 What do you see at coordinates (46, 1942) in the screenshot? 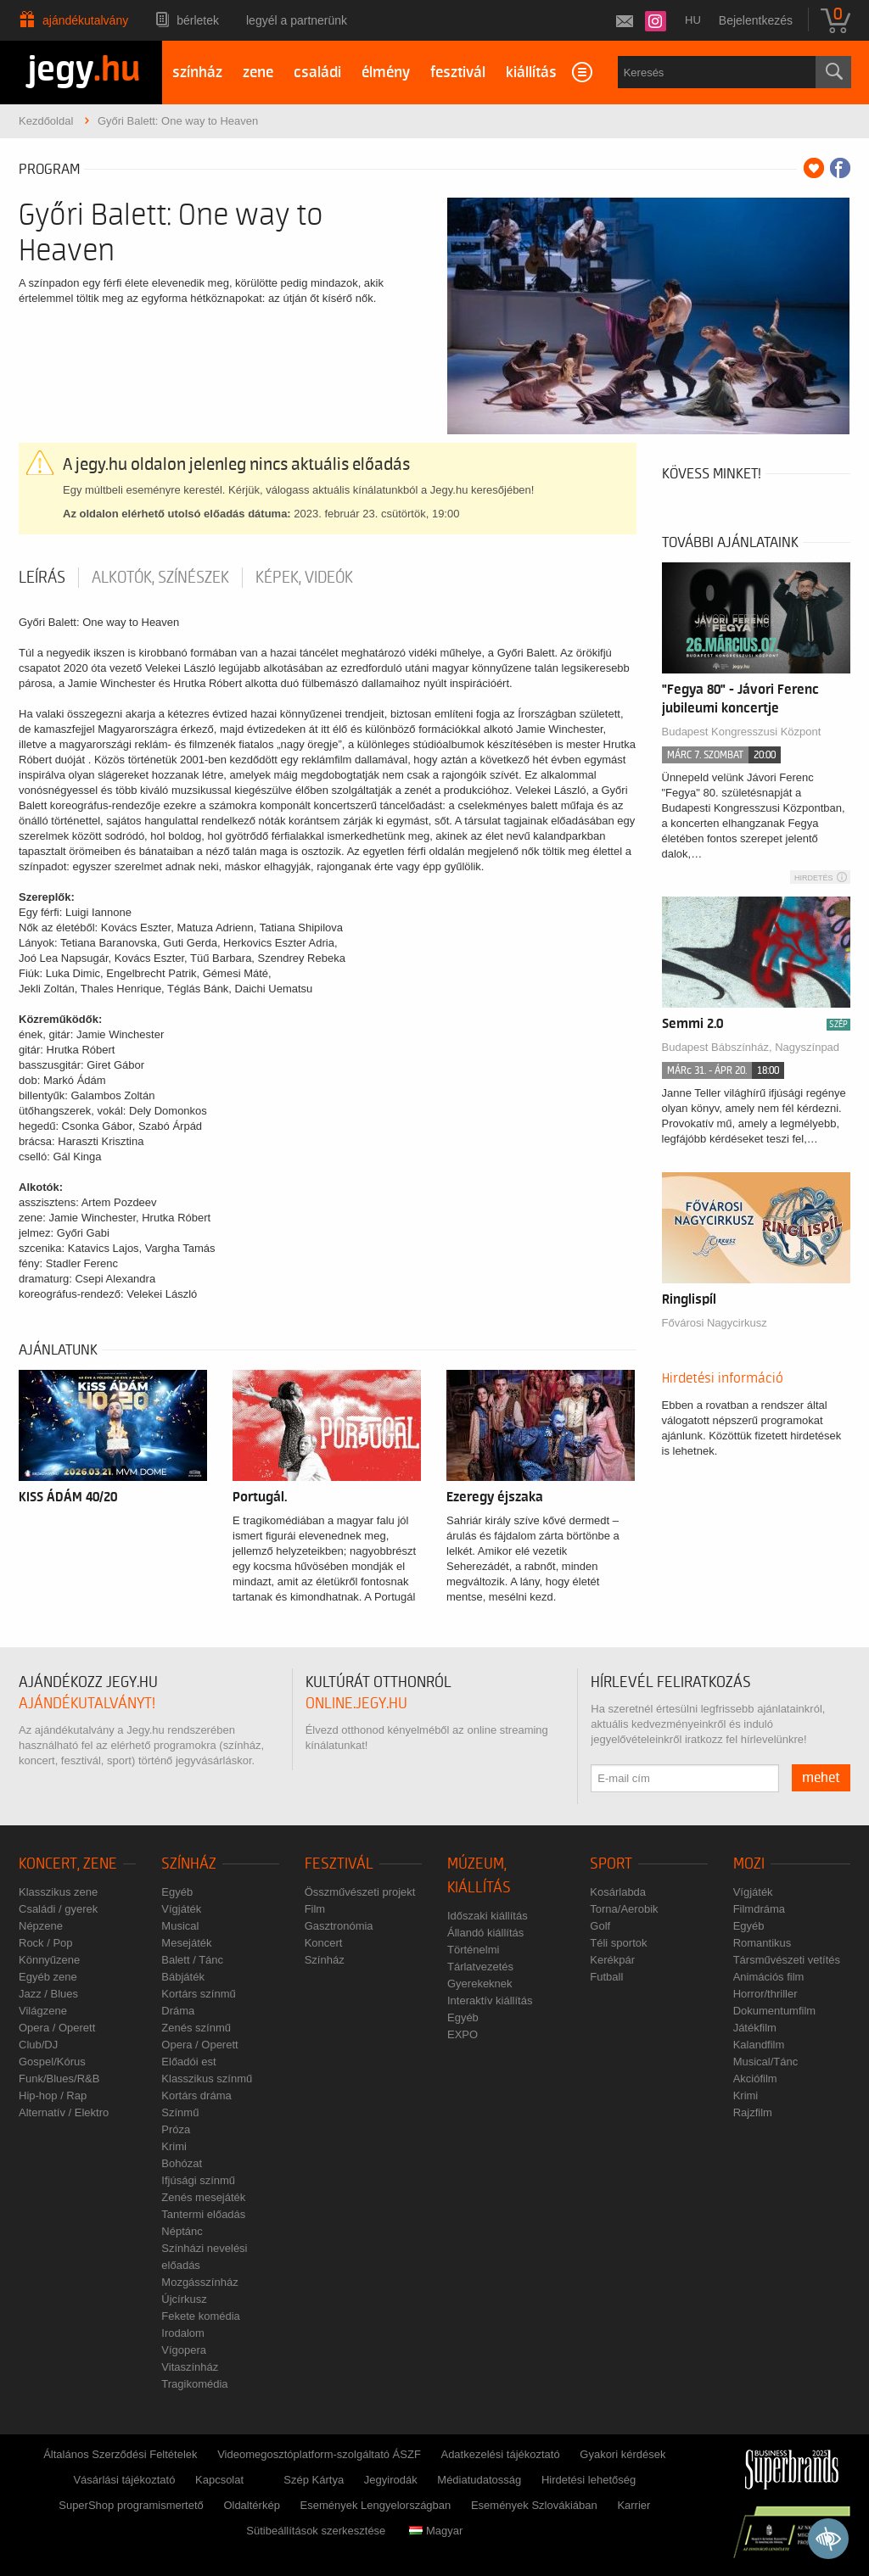
I see `Rock / Pop` at bounding box center [46, 1942].